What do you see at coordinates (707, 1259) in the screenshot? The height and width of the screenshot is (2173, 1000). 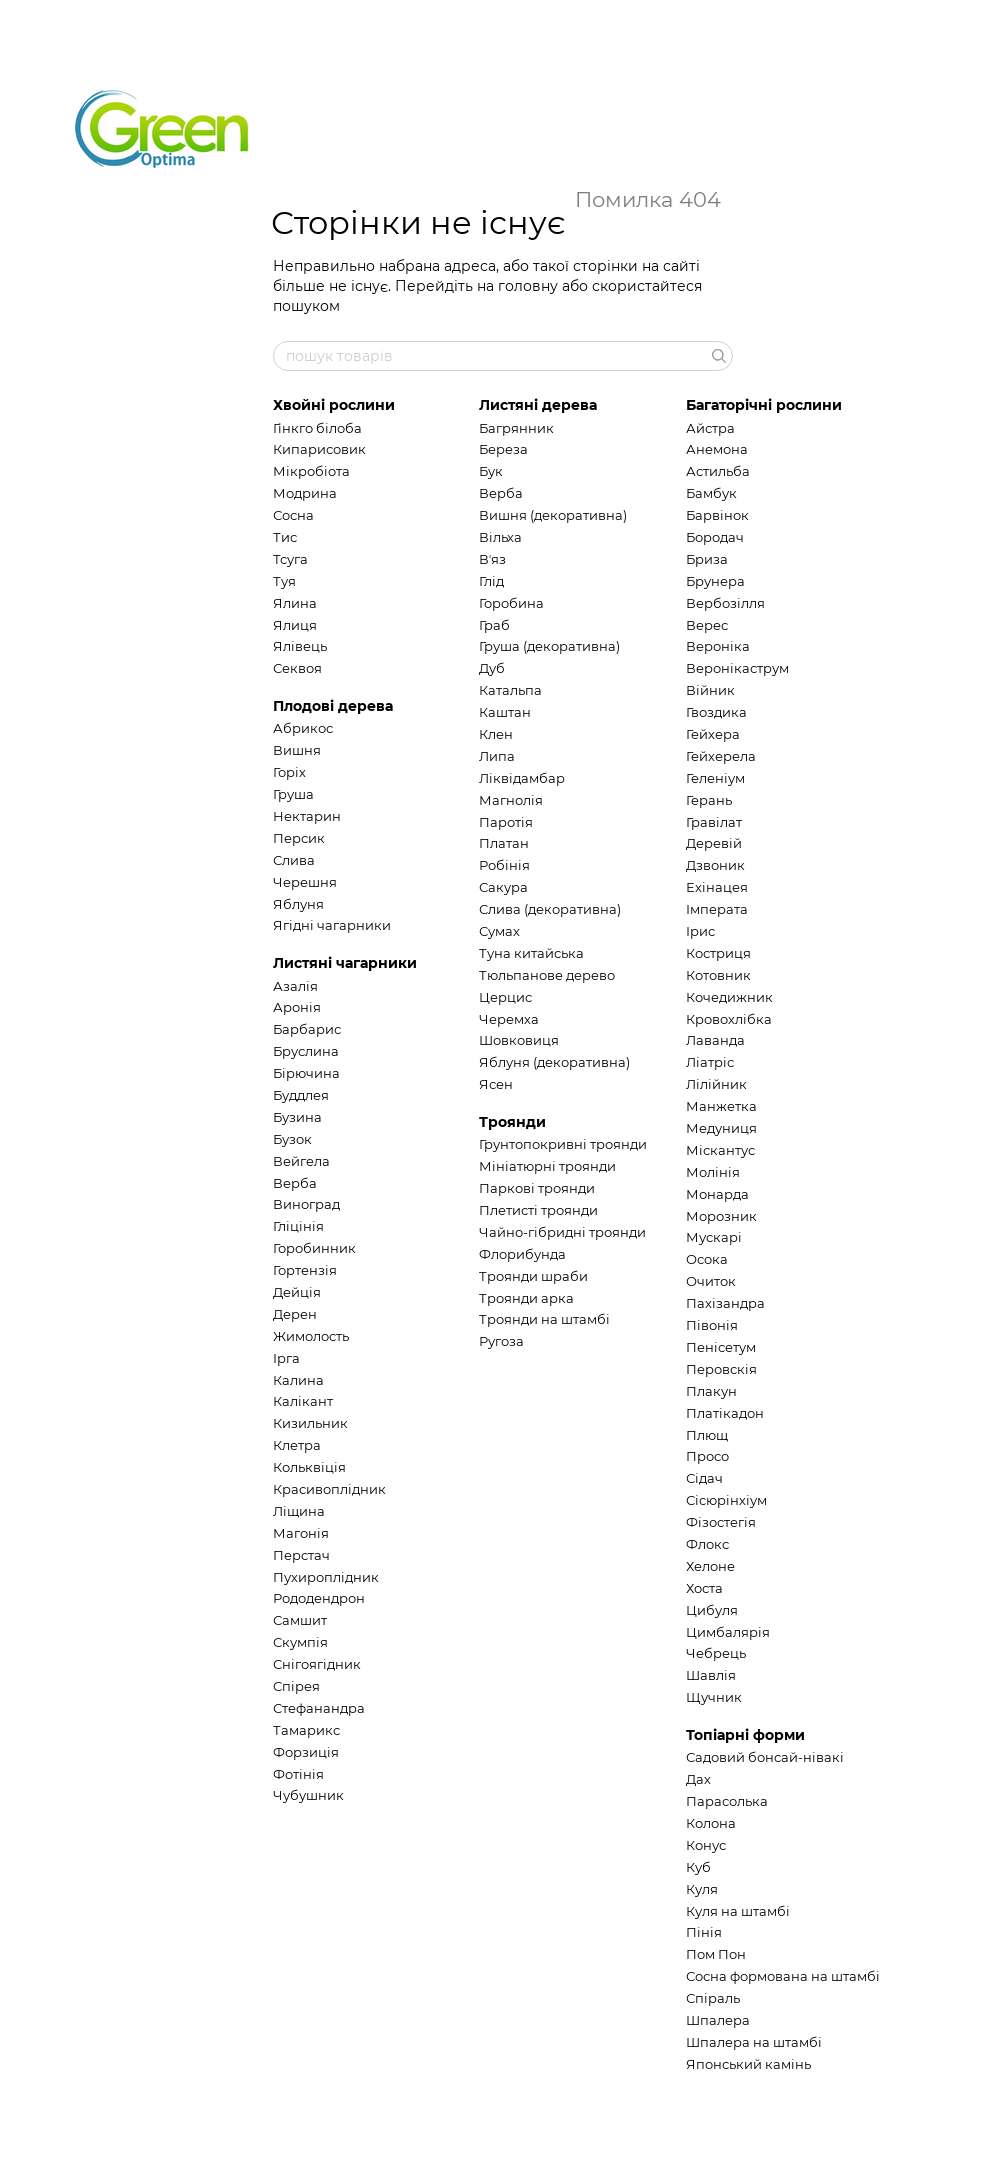 I see `Осока` at bounding box center [707, 1259].